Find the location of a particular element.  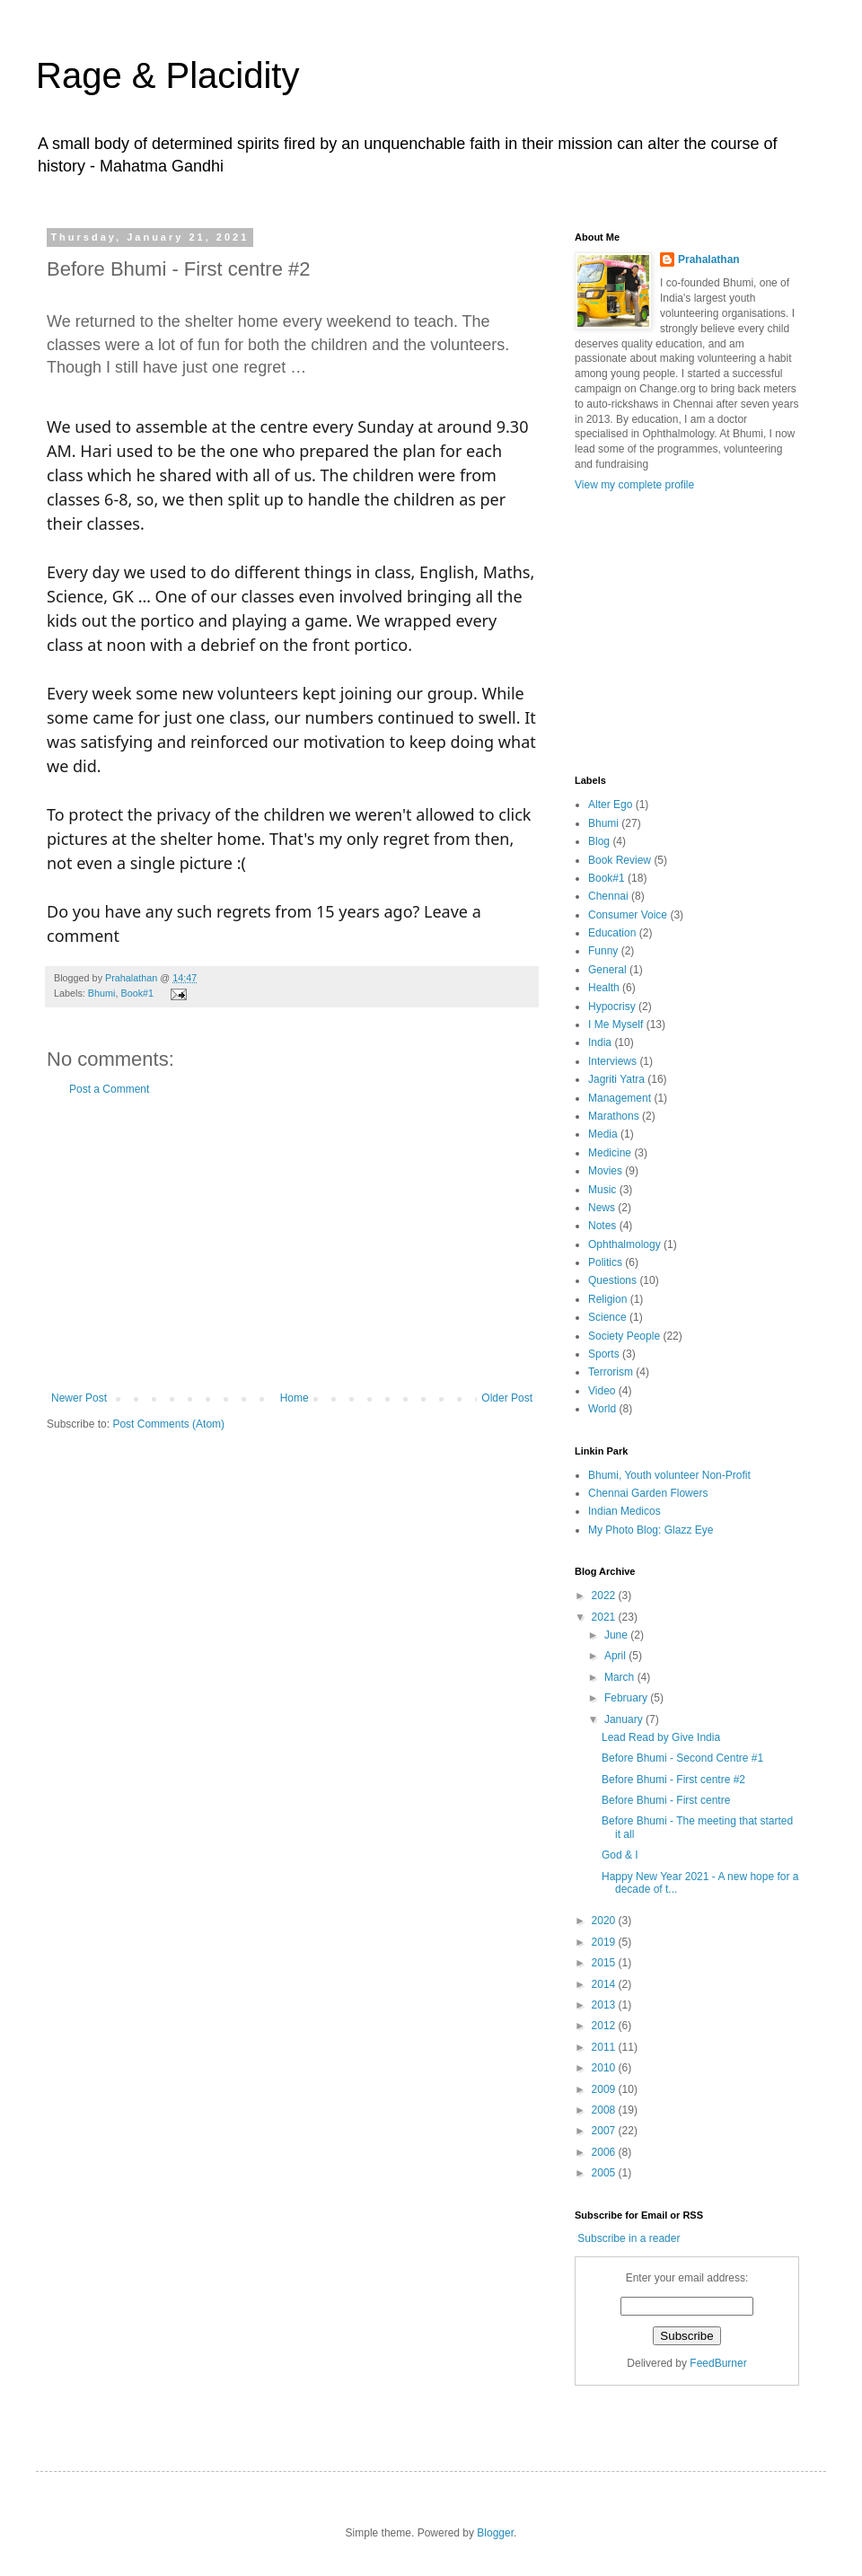

Music is located at coordinates (602, 1189).